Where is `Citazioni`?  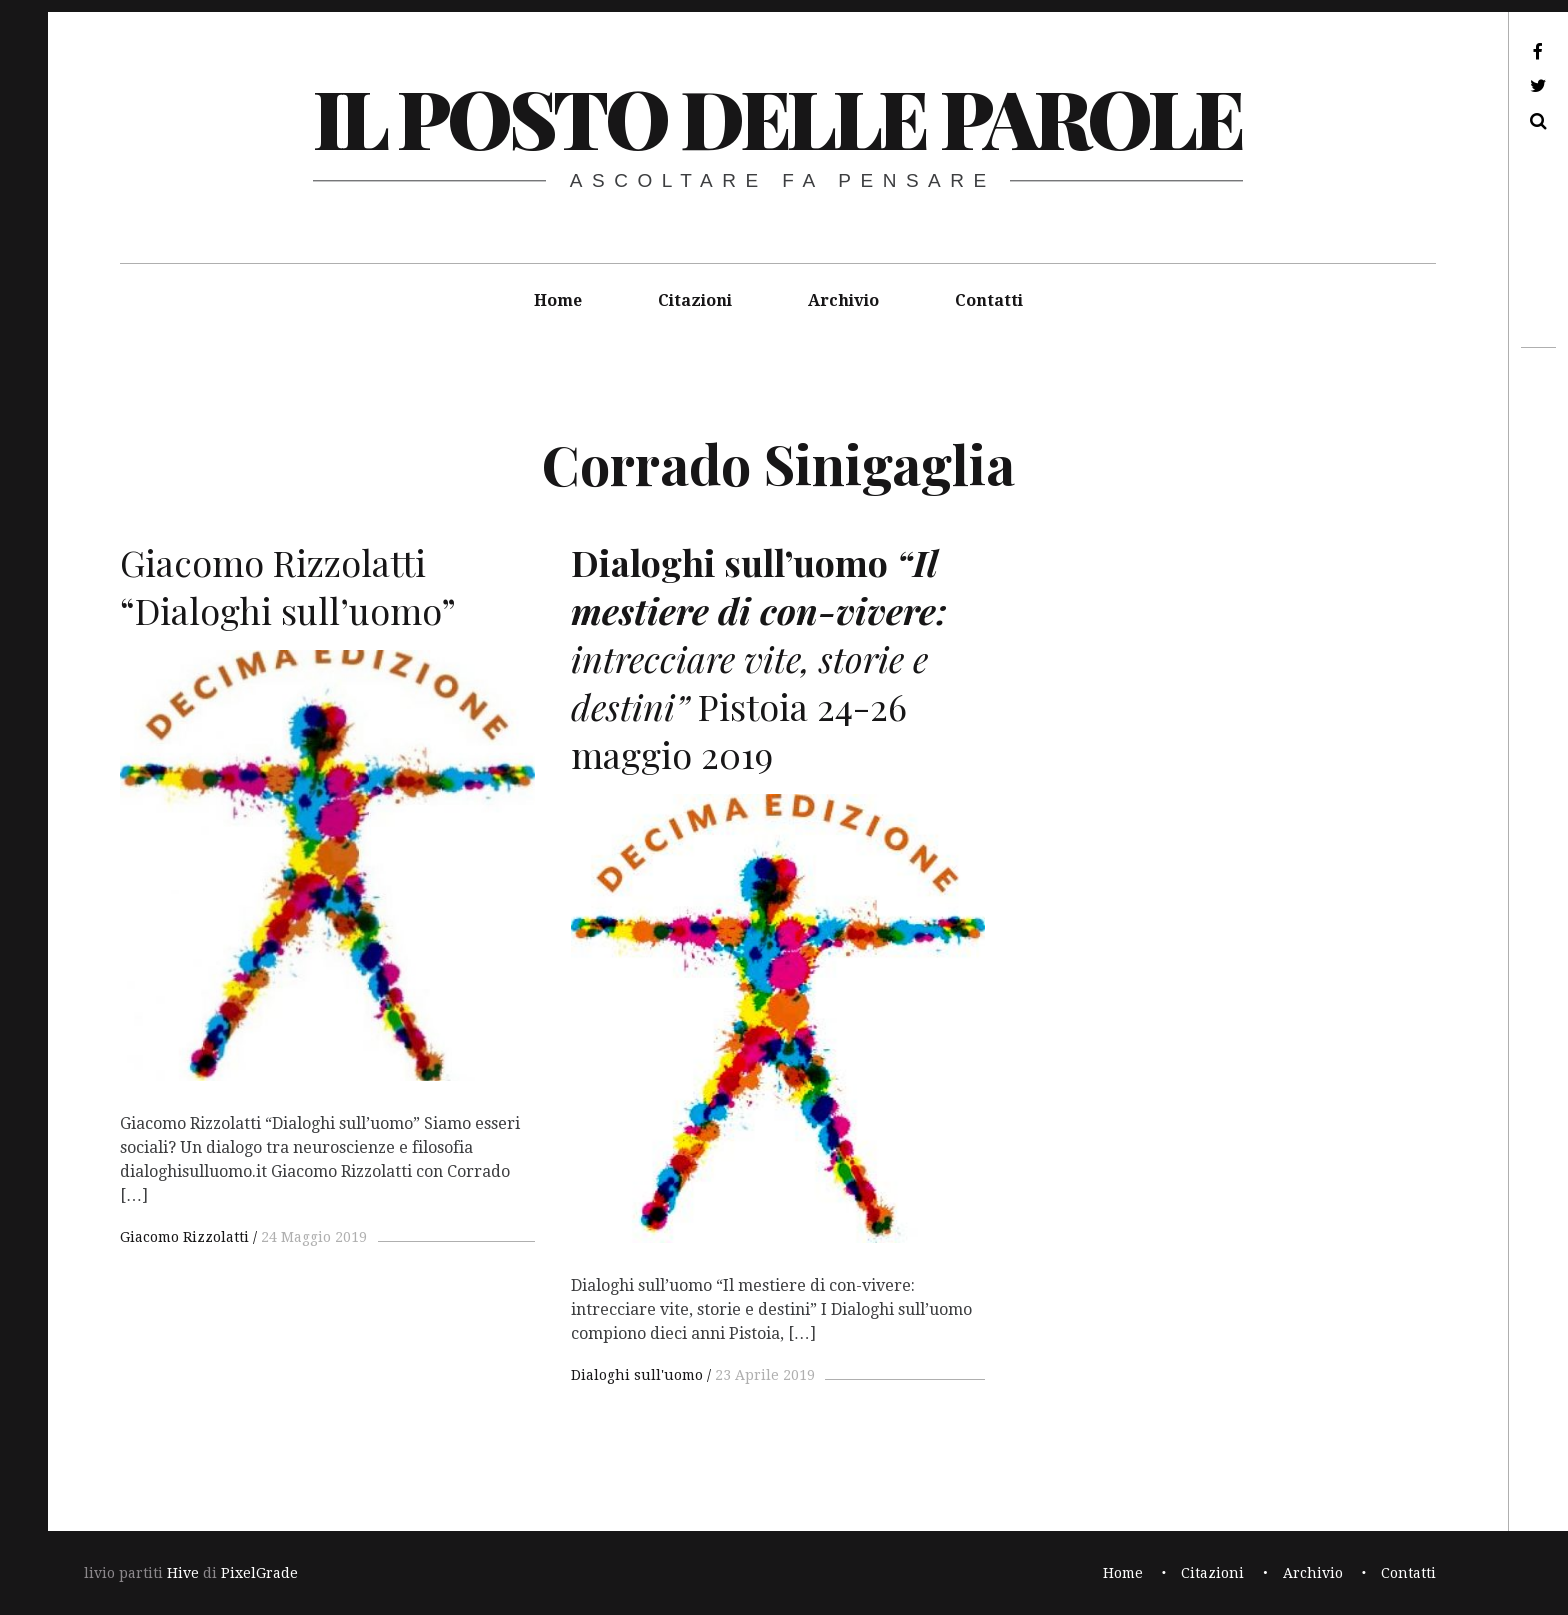
Citazioni is located at coordinates (695, 300).